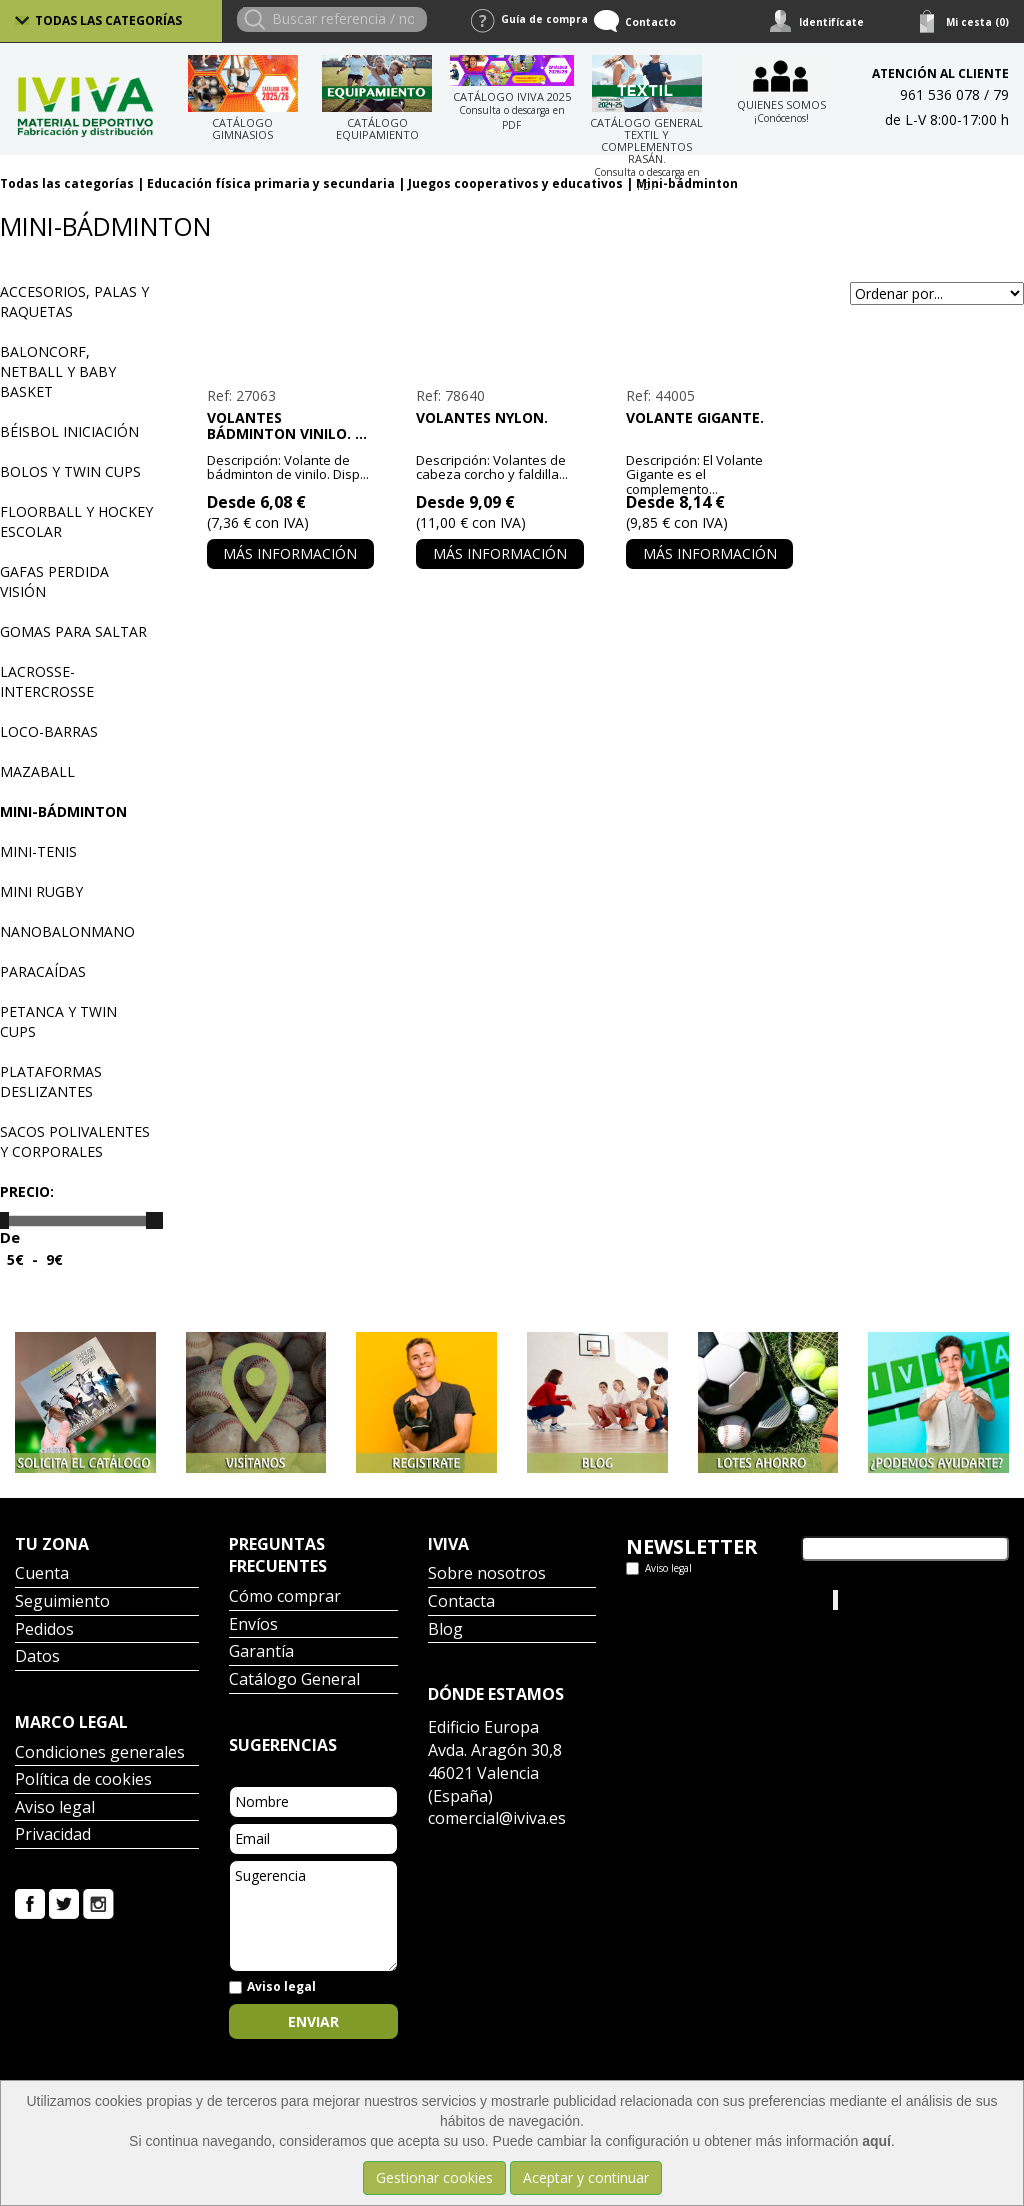 This screenshot has height=2206, width=1024. What do you see at coordinates (83, 1780) in the screenshot?
I see `Política de cookies` at bounding box center [83, 1780].